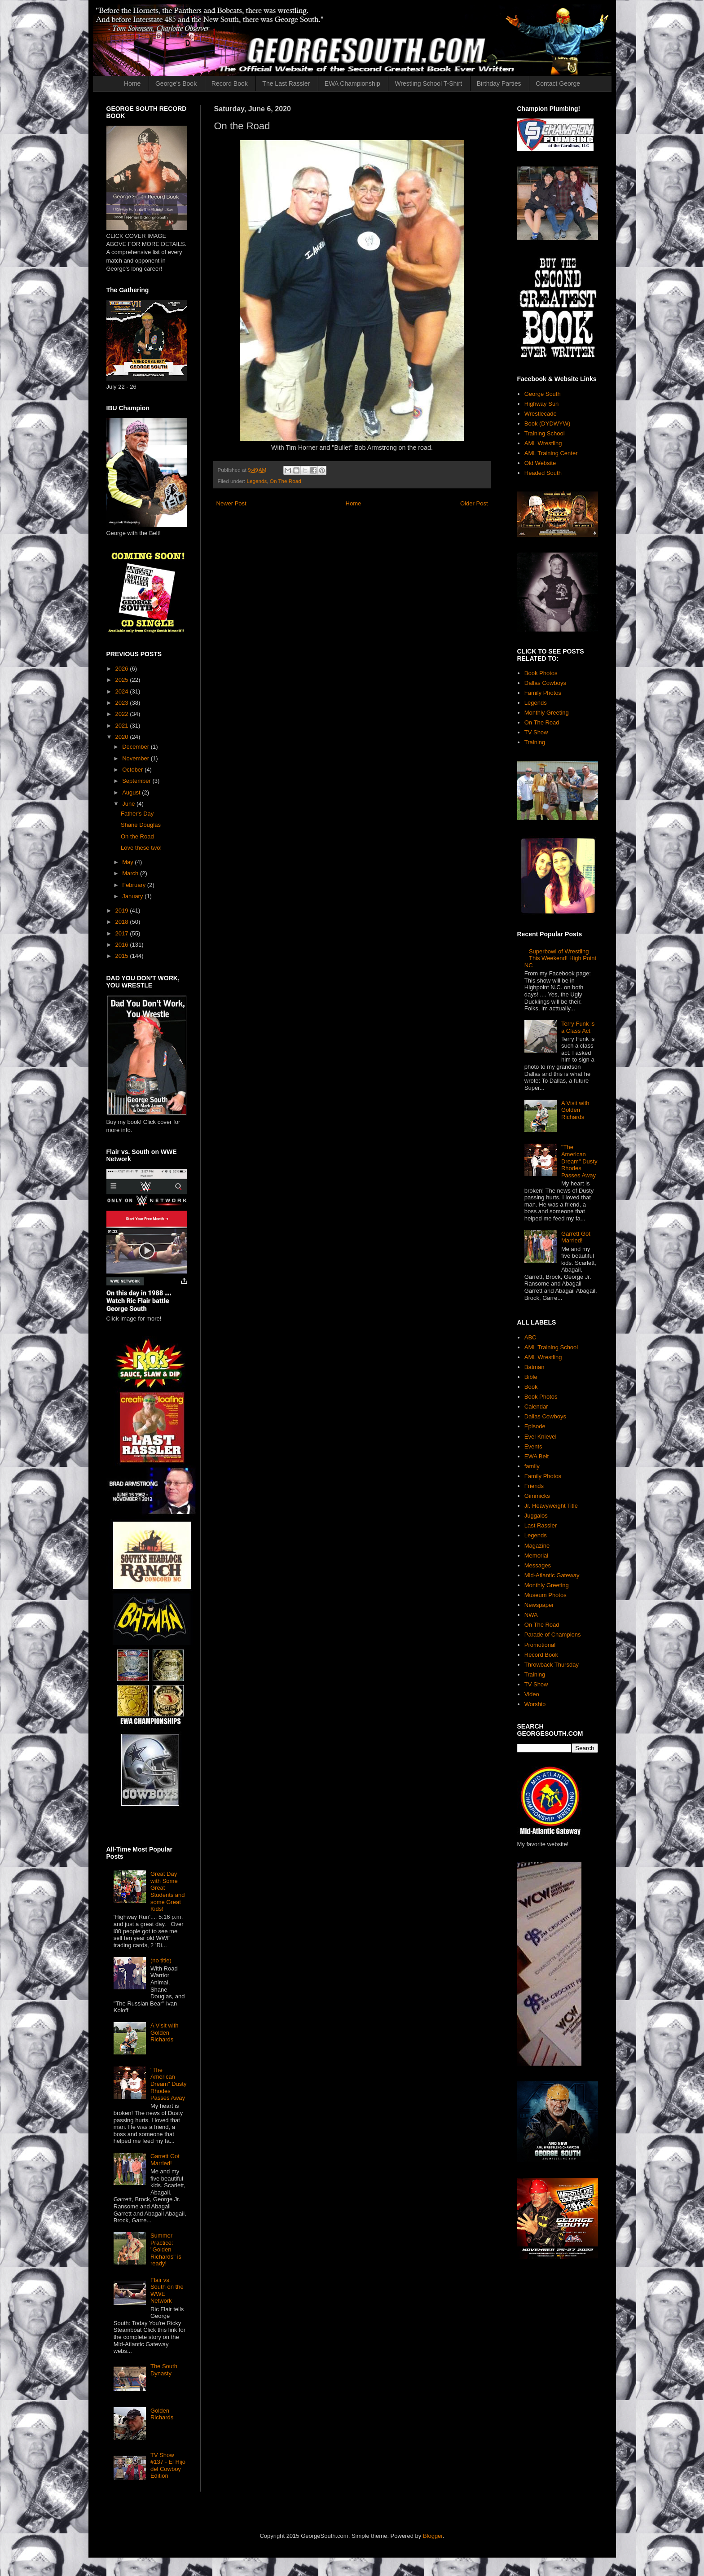 The width and height of the screenshot is (704, 2576). What do you see at coordinates (535, 1426) in the screenshot?
I see `Episode` at bounding box center [535, 1426].